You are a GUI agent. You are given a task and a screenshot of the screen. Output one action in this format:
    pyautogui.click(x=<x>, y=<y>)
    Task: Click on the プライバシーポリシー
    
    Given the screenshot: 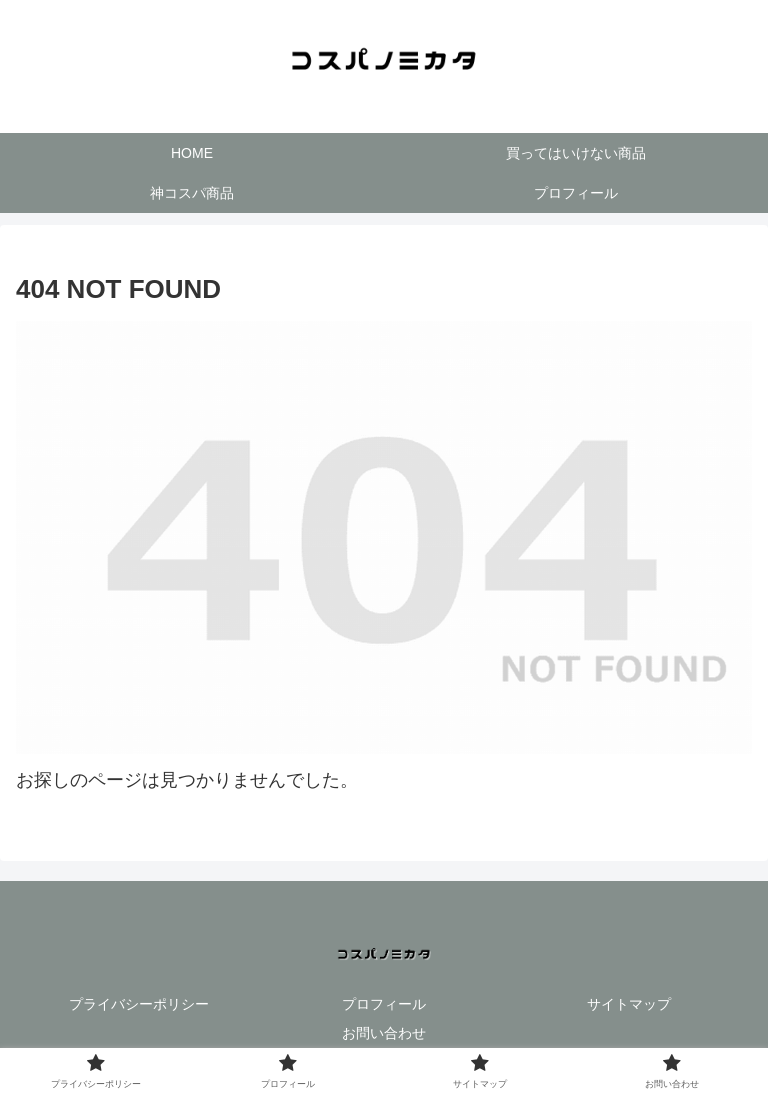 What is the action you would take?
    pyautogui.click(x=139, y=1004)
    